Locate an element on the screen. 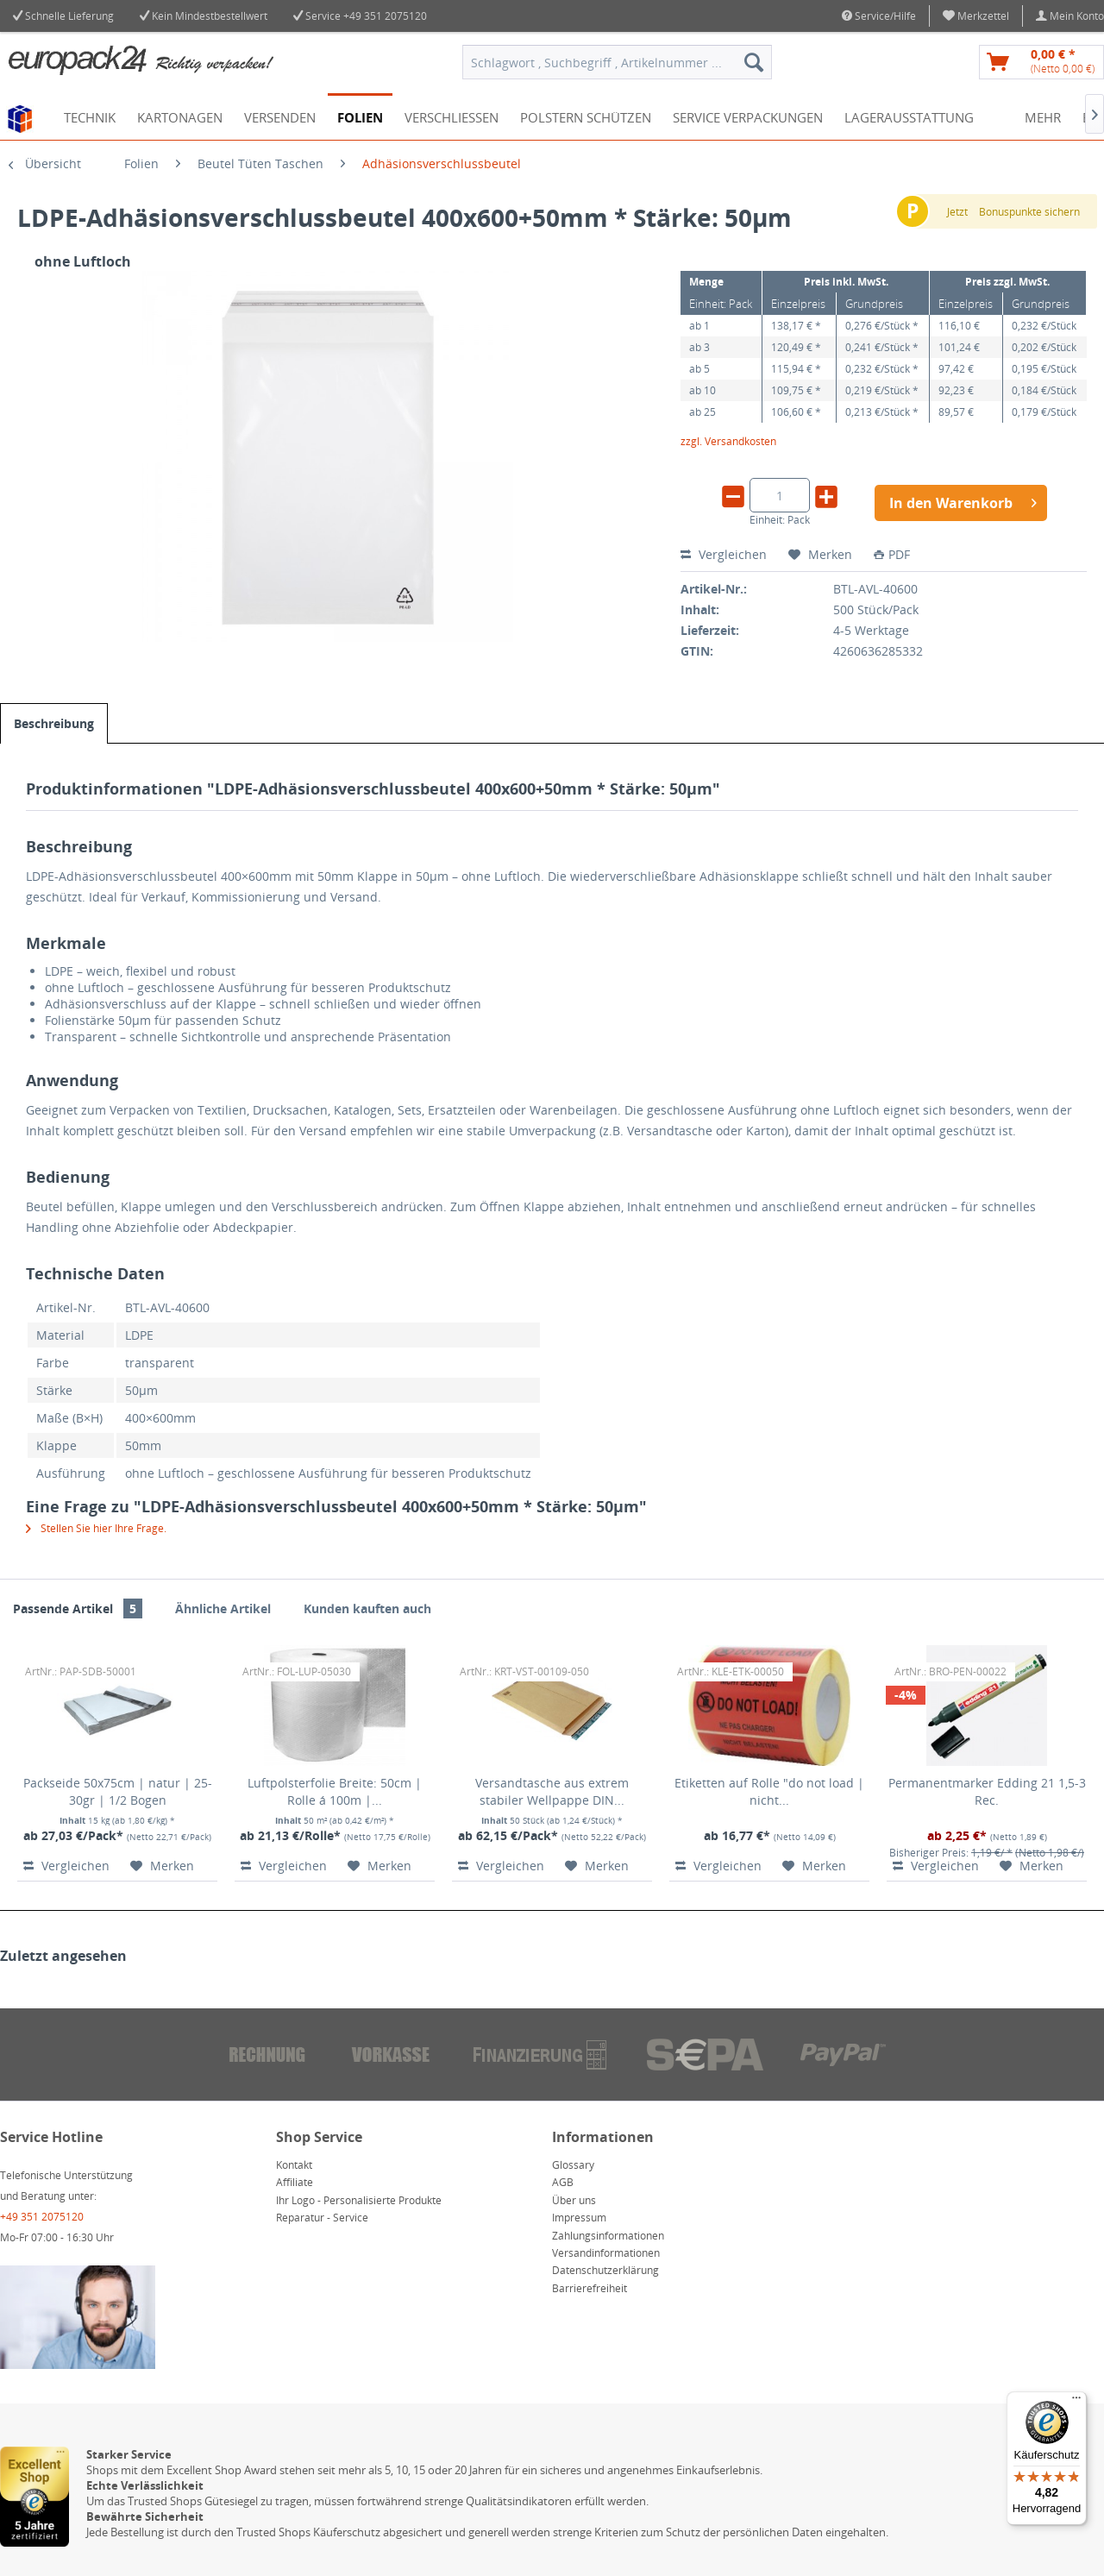 The width and height of the screenshot is (1104, 2576). Permanentmarker Edding 21 1,5-3 Rec. is located at coordinates (987, 1791).